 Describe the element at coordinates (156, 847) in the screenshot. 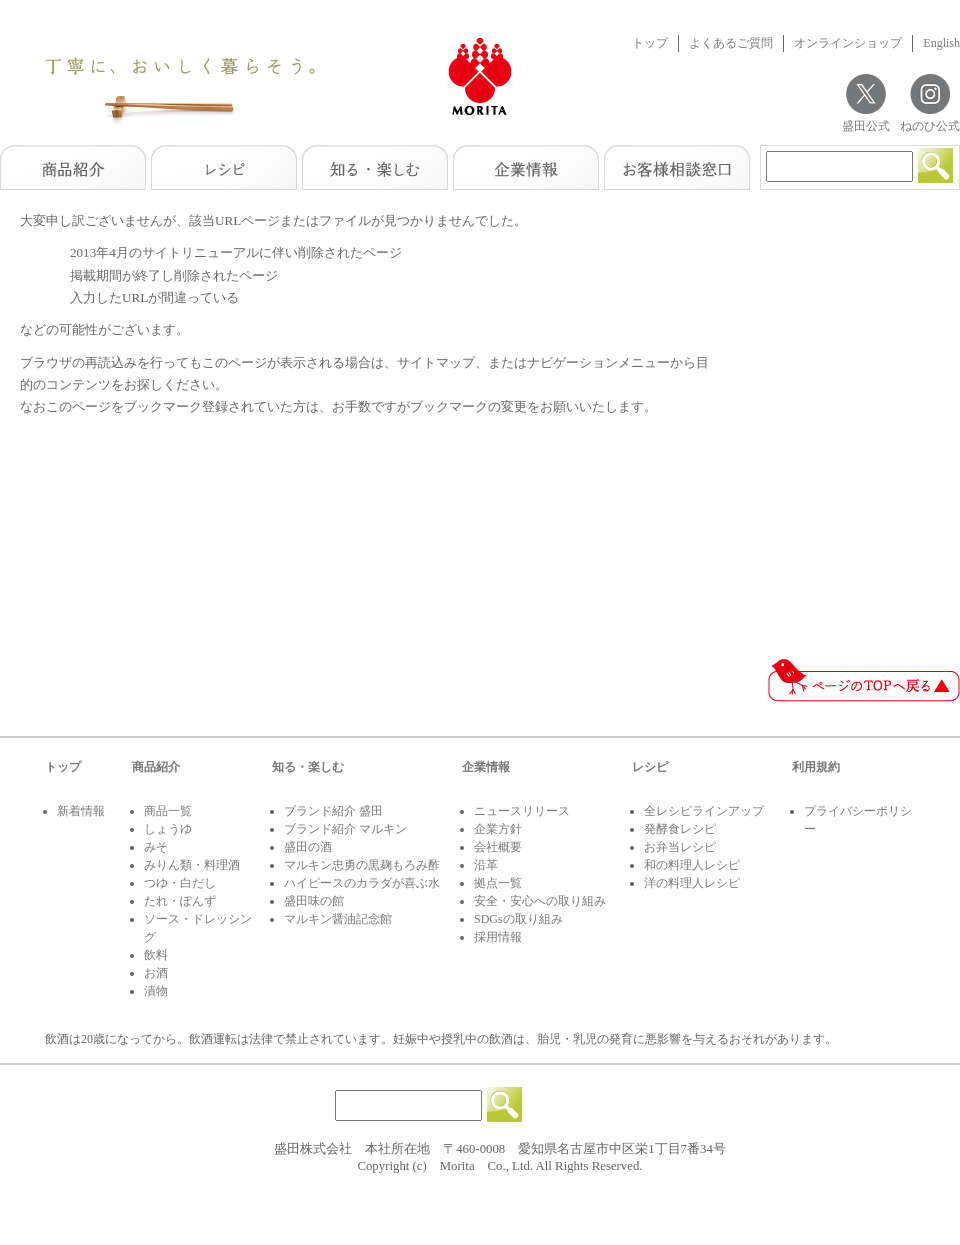

I see `みそ` at that location.